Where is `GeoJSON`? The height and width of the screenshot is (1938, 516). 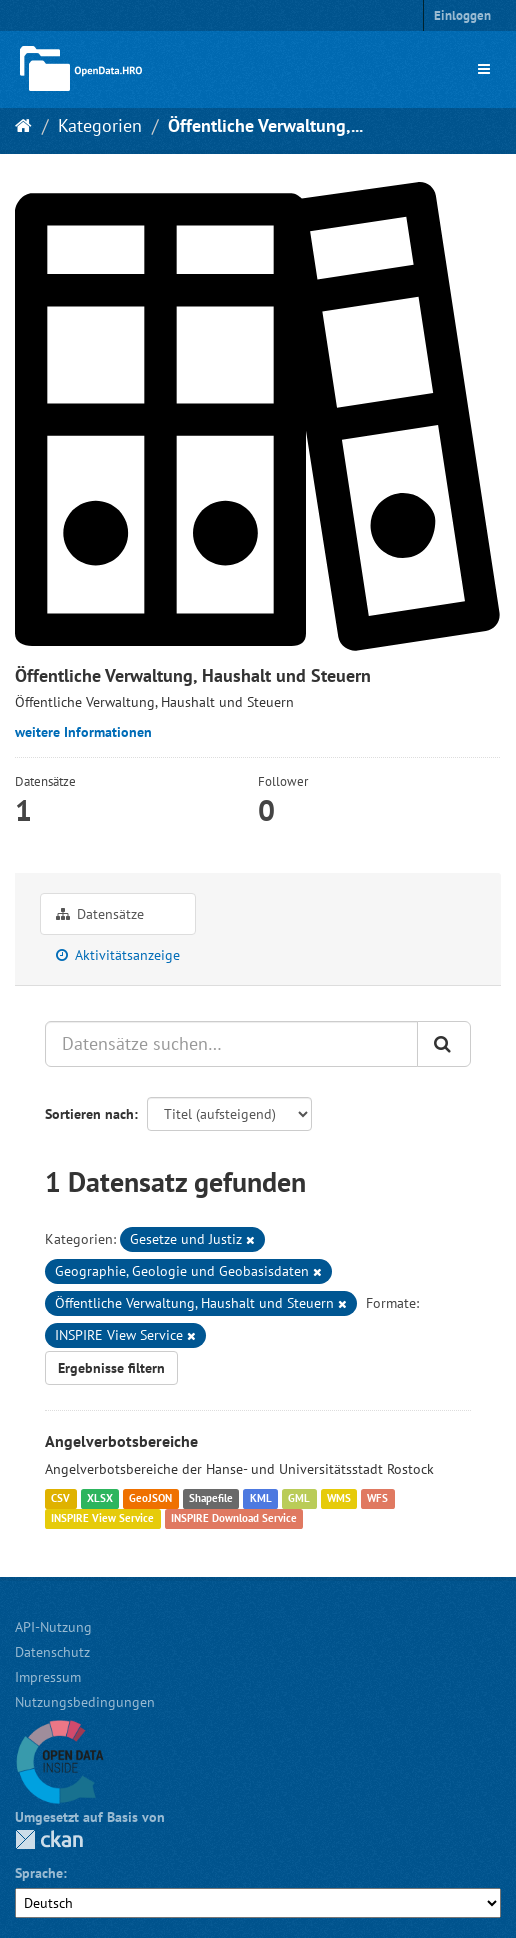 GeoJSON is located at coordinates (150, 1498).